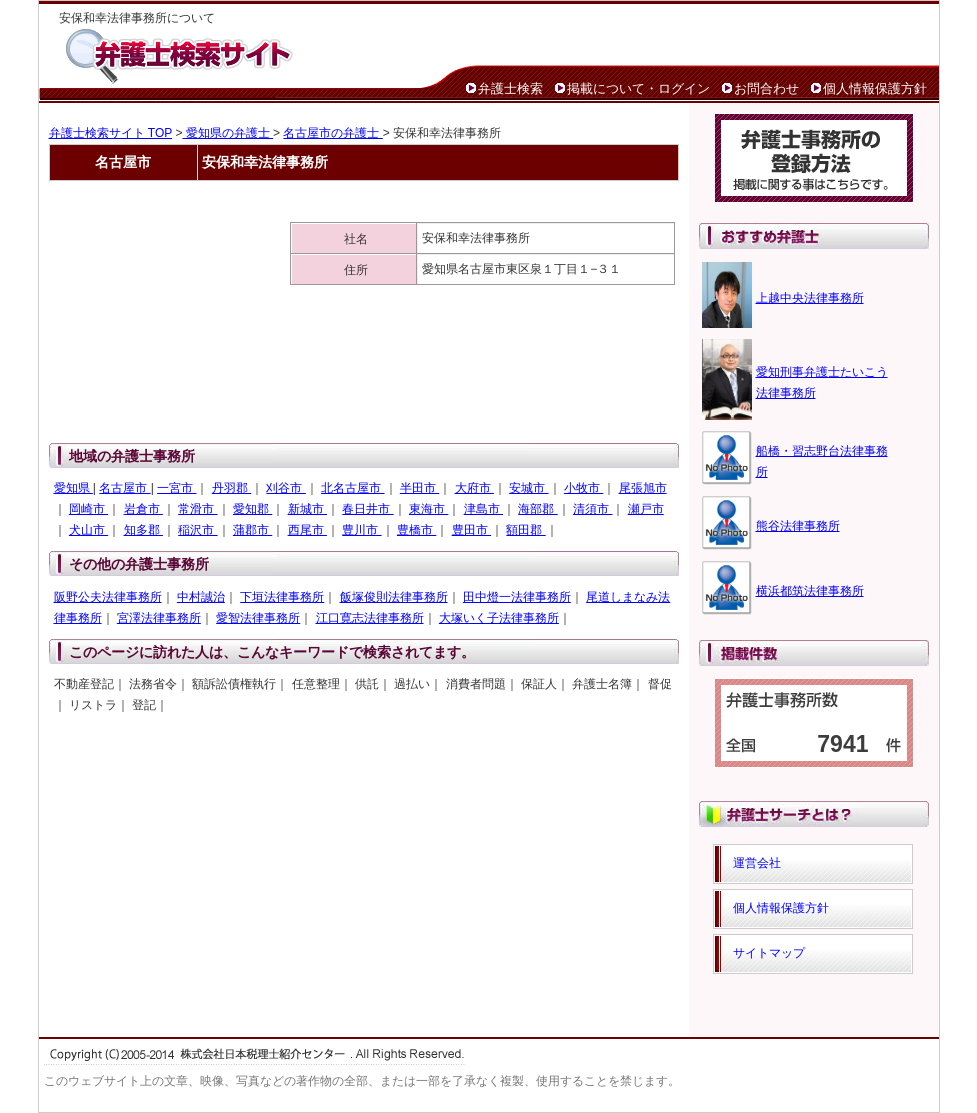 This screenshot has height=1113, width=977. Describe the element at coordinates (307, 509) in the screenshot. I see `新城市` at that location.